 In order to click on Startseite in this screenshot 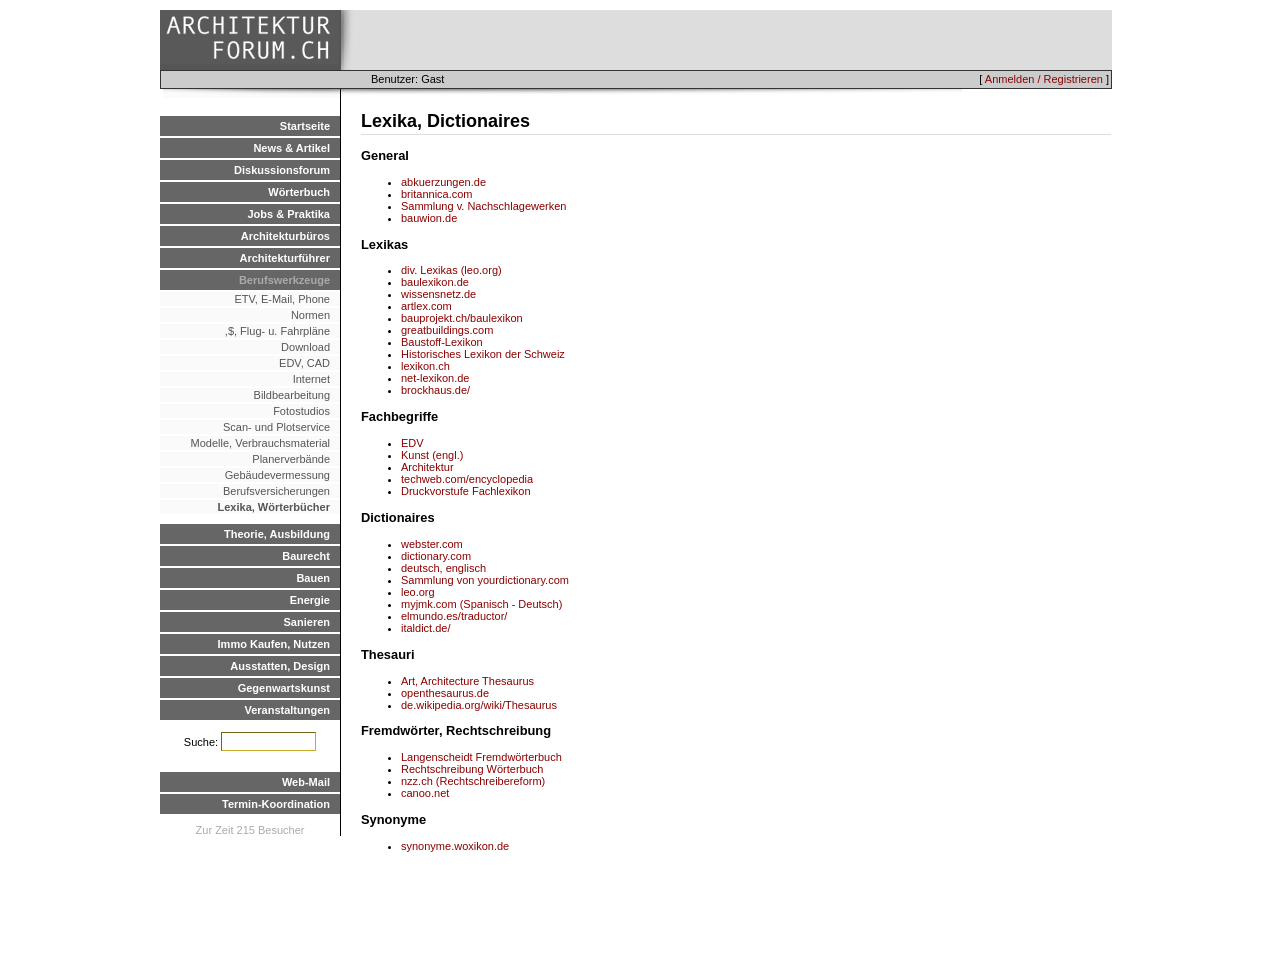, I will do `click(305, 126)`.